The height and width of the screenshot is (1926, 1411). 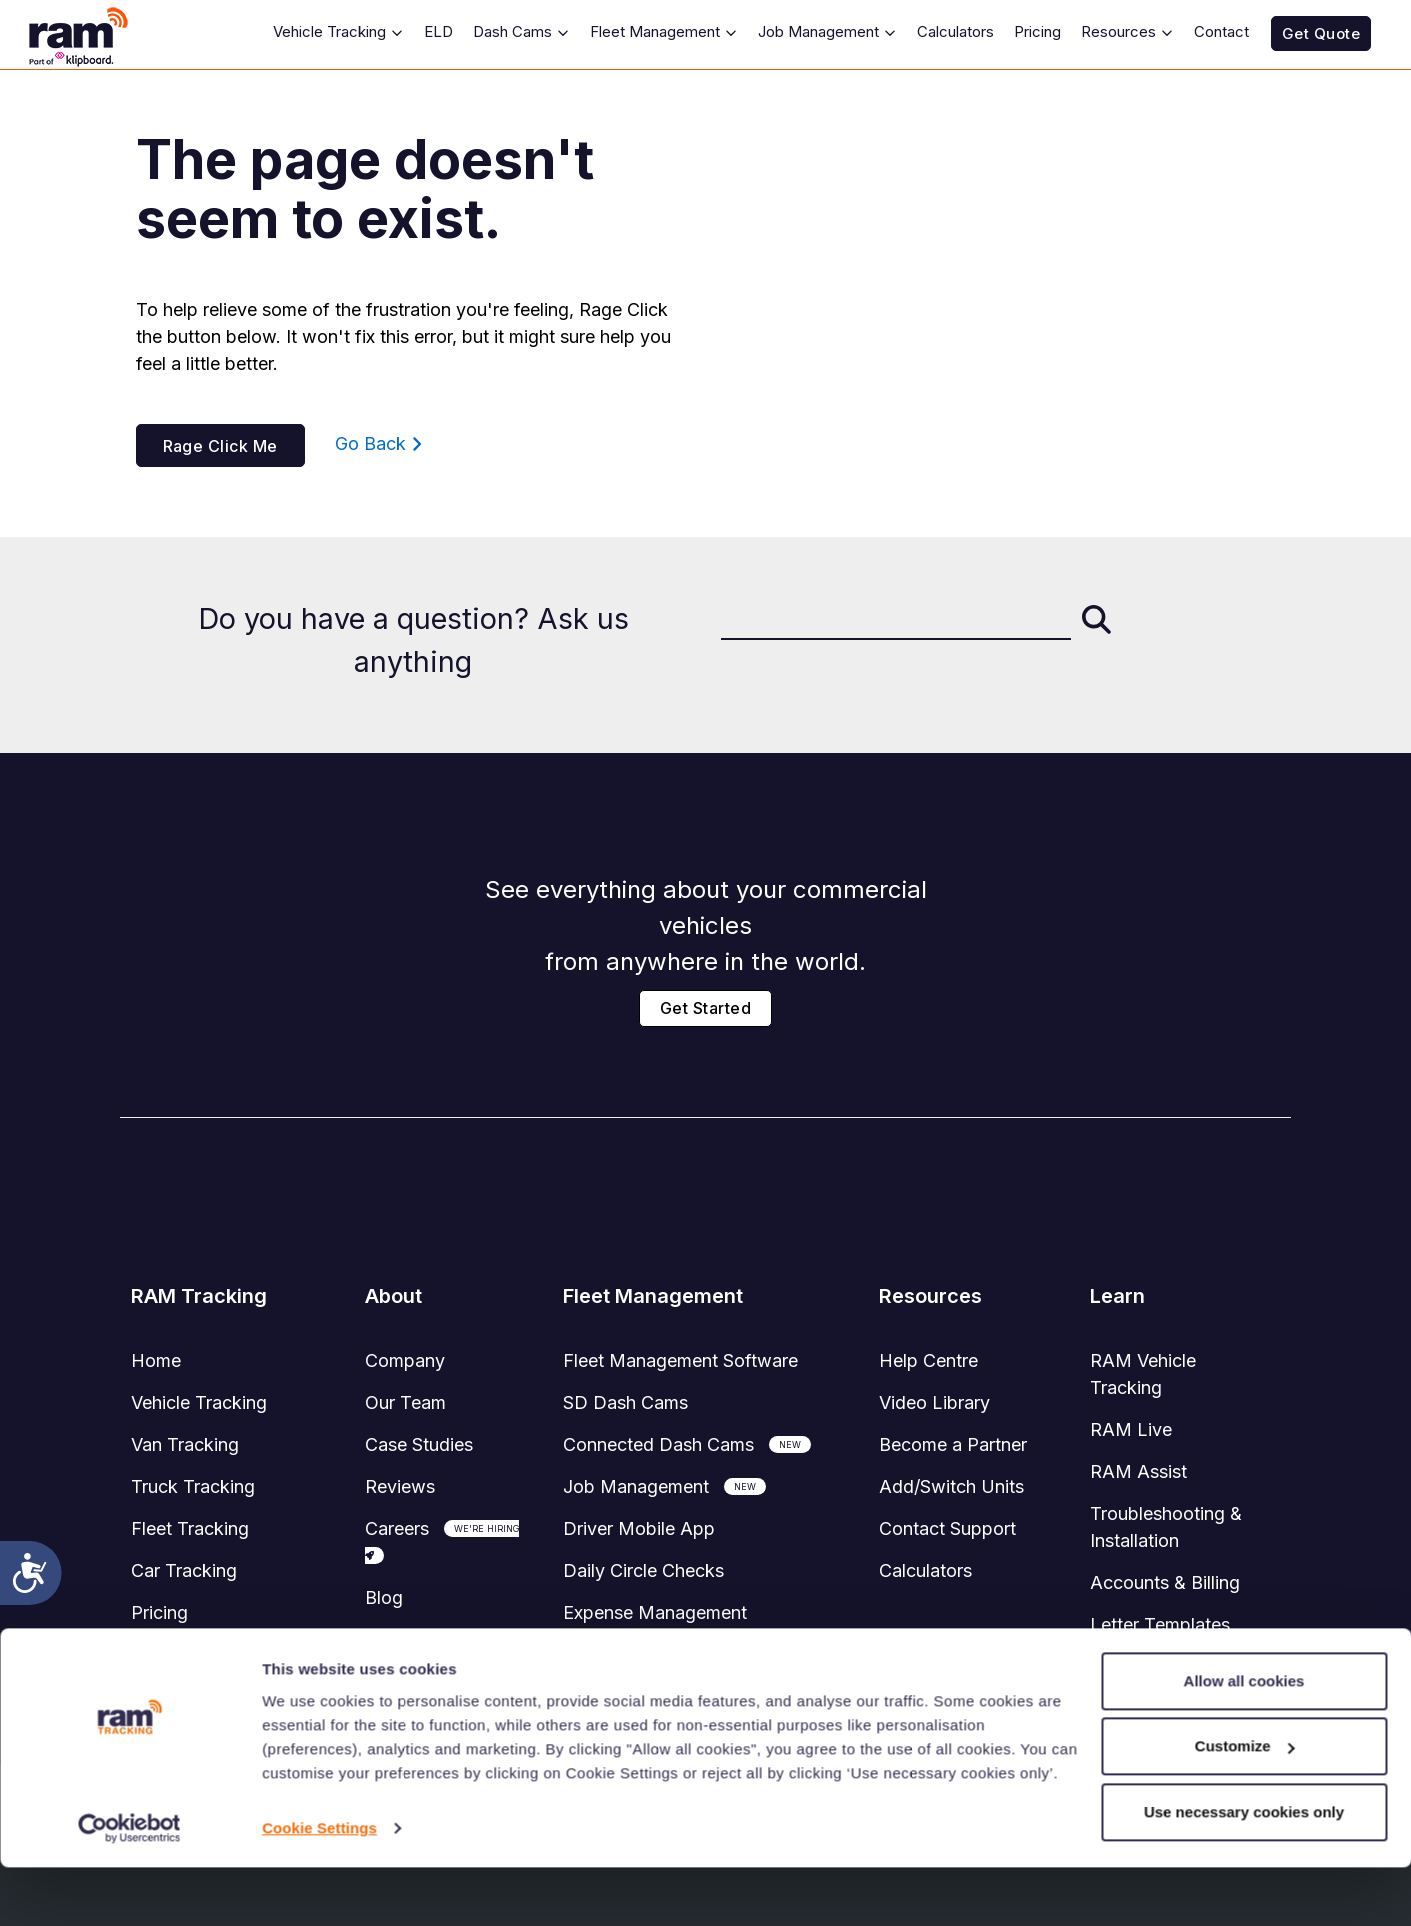 I want to click on RAM Assist, so click(x=1138, y=1471).